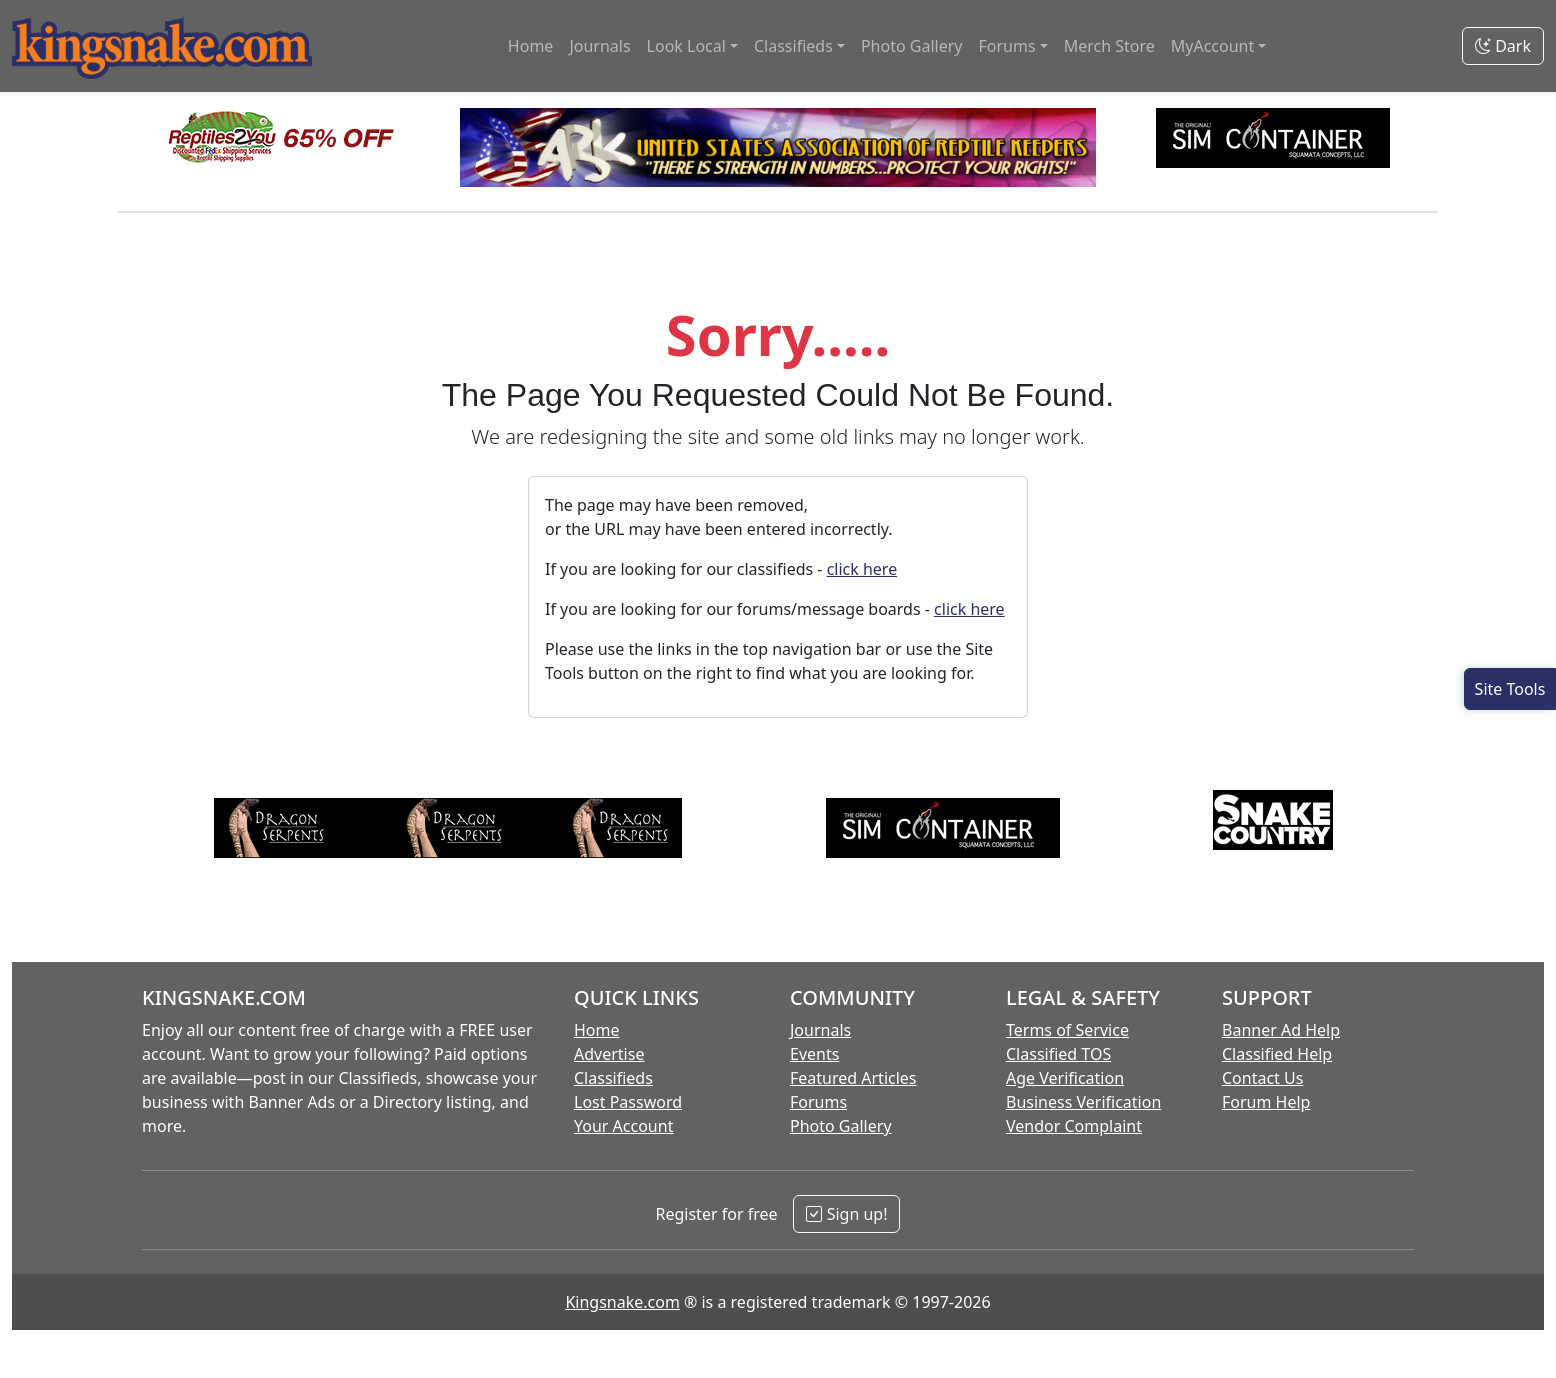 The height and width of the screenshot is (1378, 1556). What do you see at coordinates (853, 1078) in the screenshot?
I see `Featured Articles` at bounding box center [853, 1078].